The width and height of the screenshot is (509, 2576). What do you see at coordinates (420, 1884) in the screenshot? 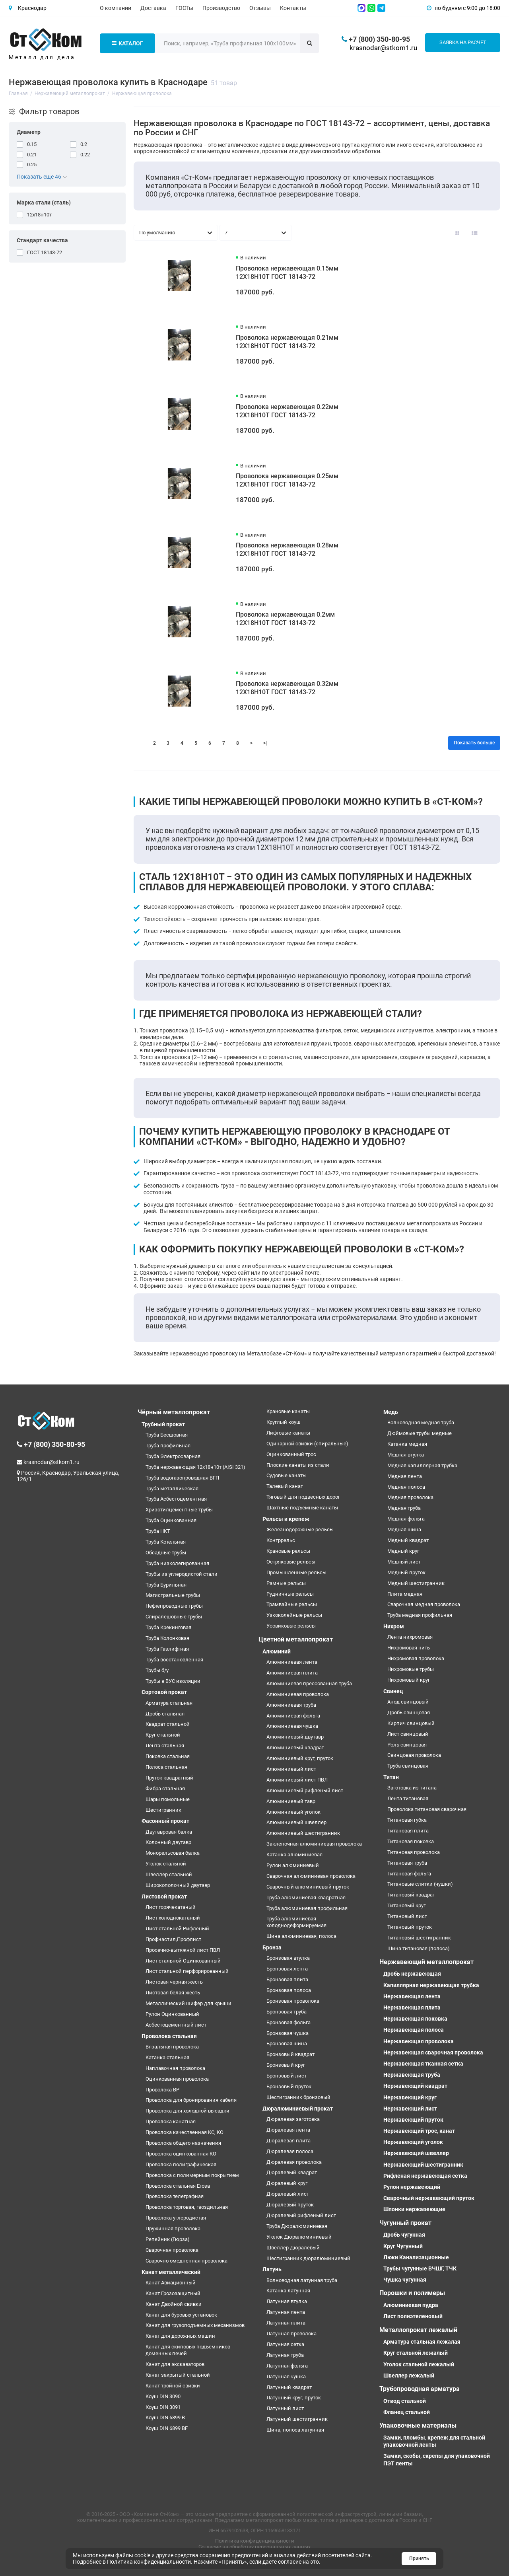
I see `Титановые слитки (чушки)` at bounding box center [420, 1884].